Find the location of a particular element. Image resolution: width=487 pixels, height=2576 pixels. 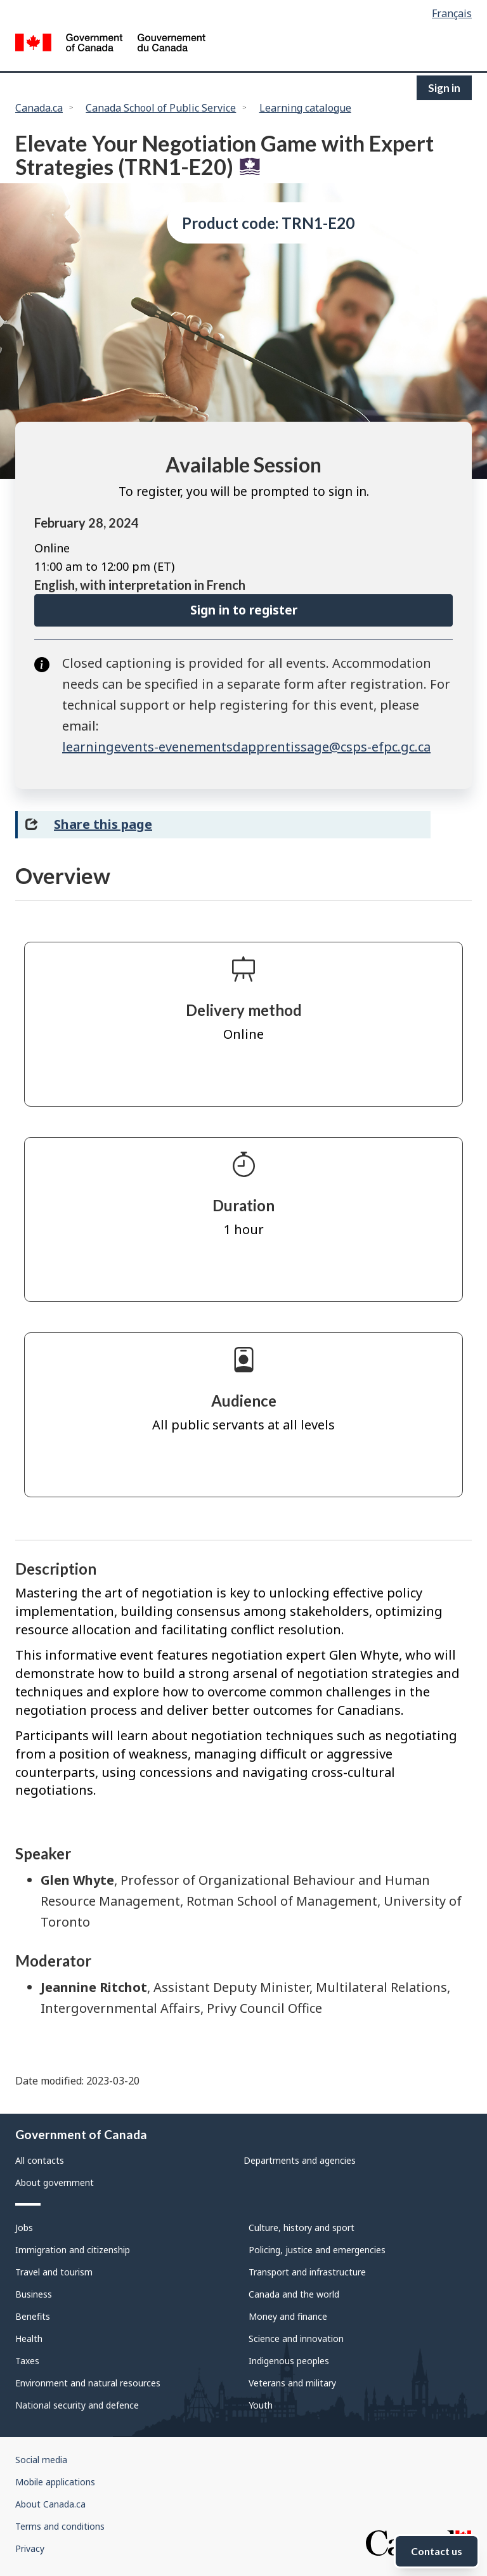

Taxes is located at coordinates (27, 2361).